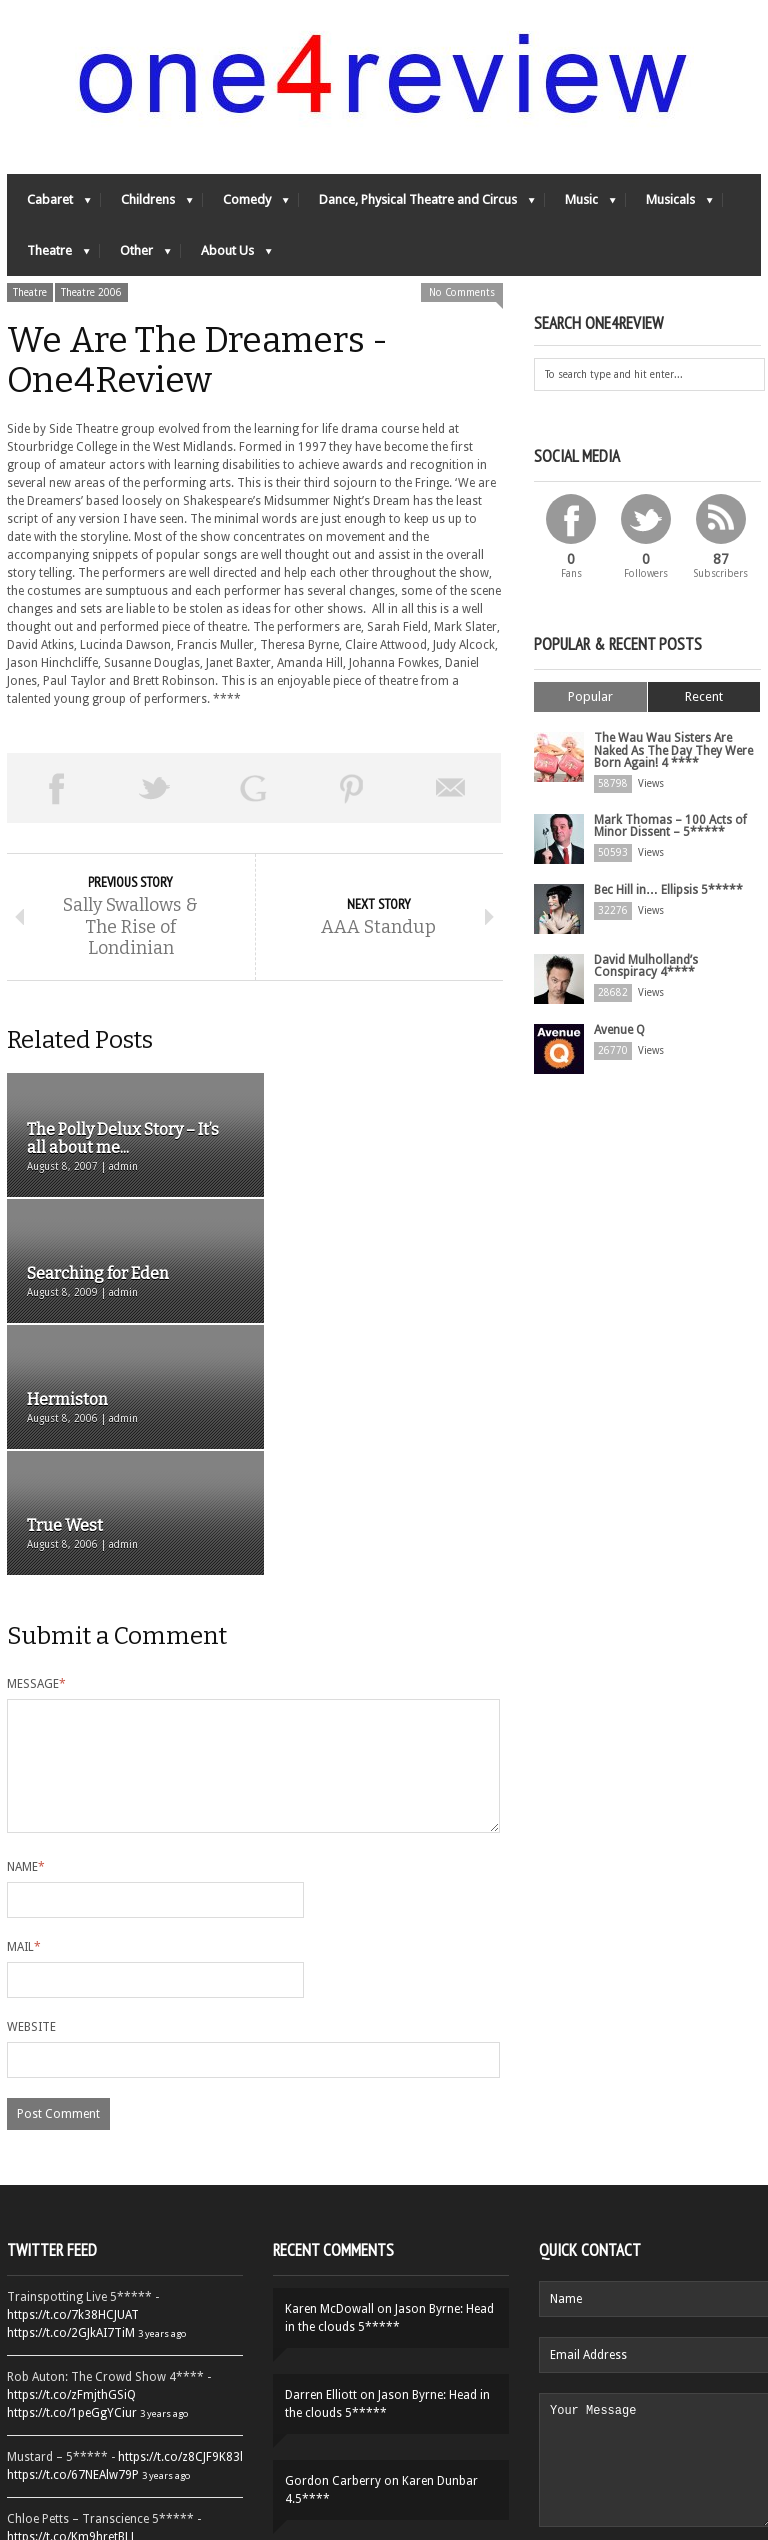  What do you see at coordinates (36, 1434) in the screenshot?
I see `Message` at bounding box center [36, 1434].